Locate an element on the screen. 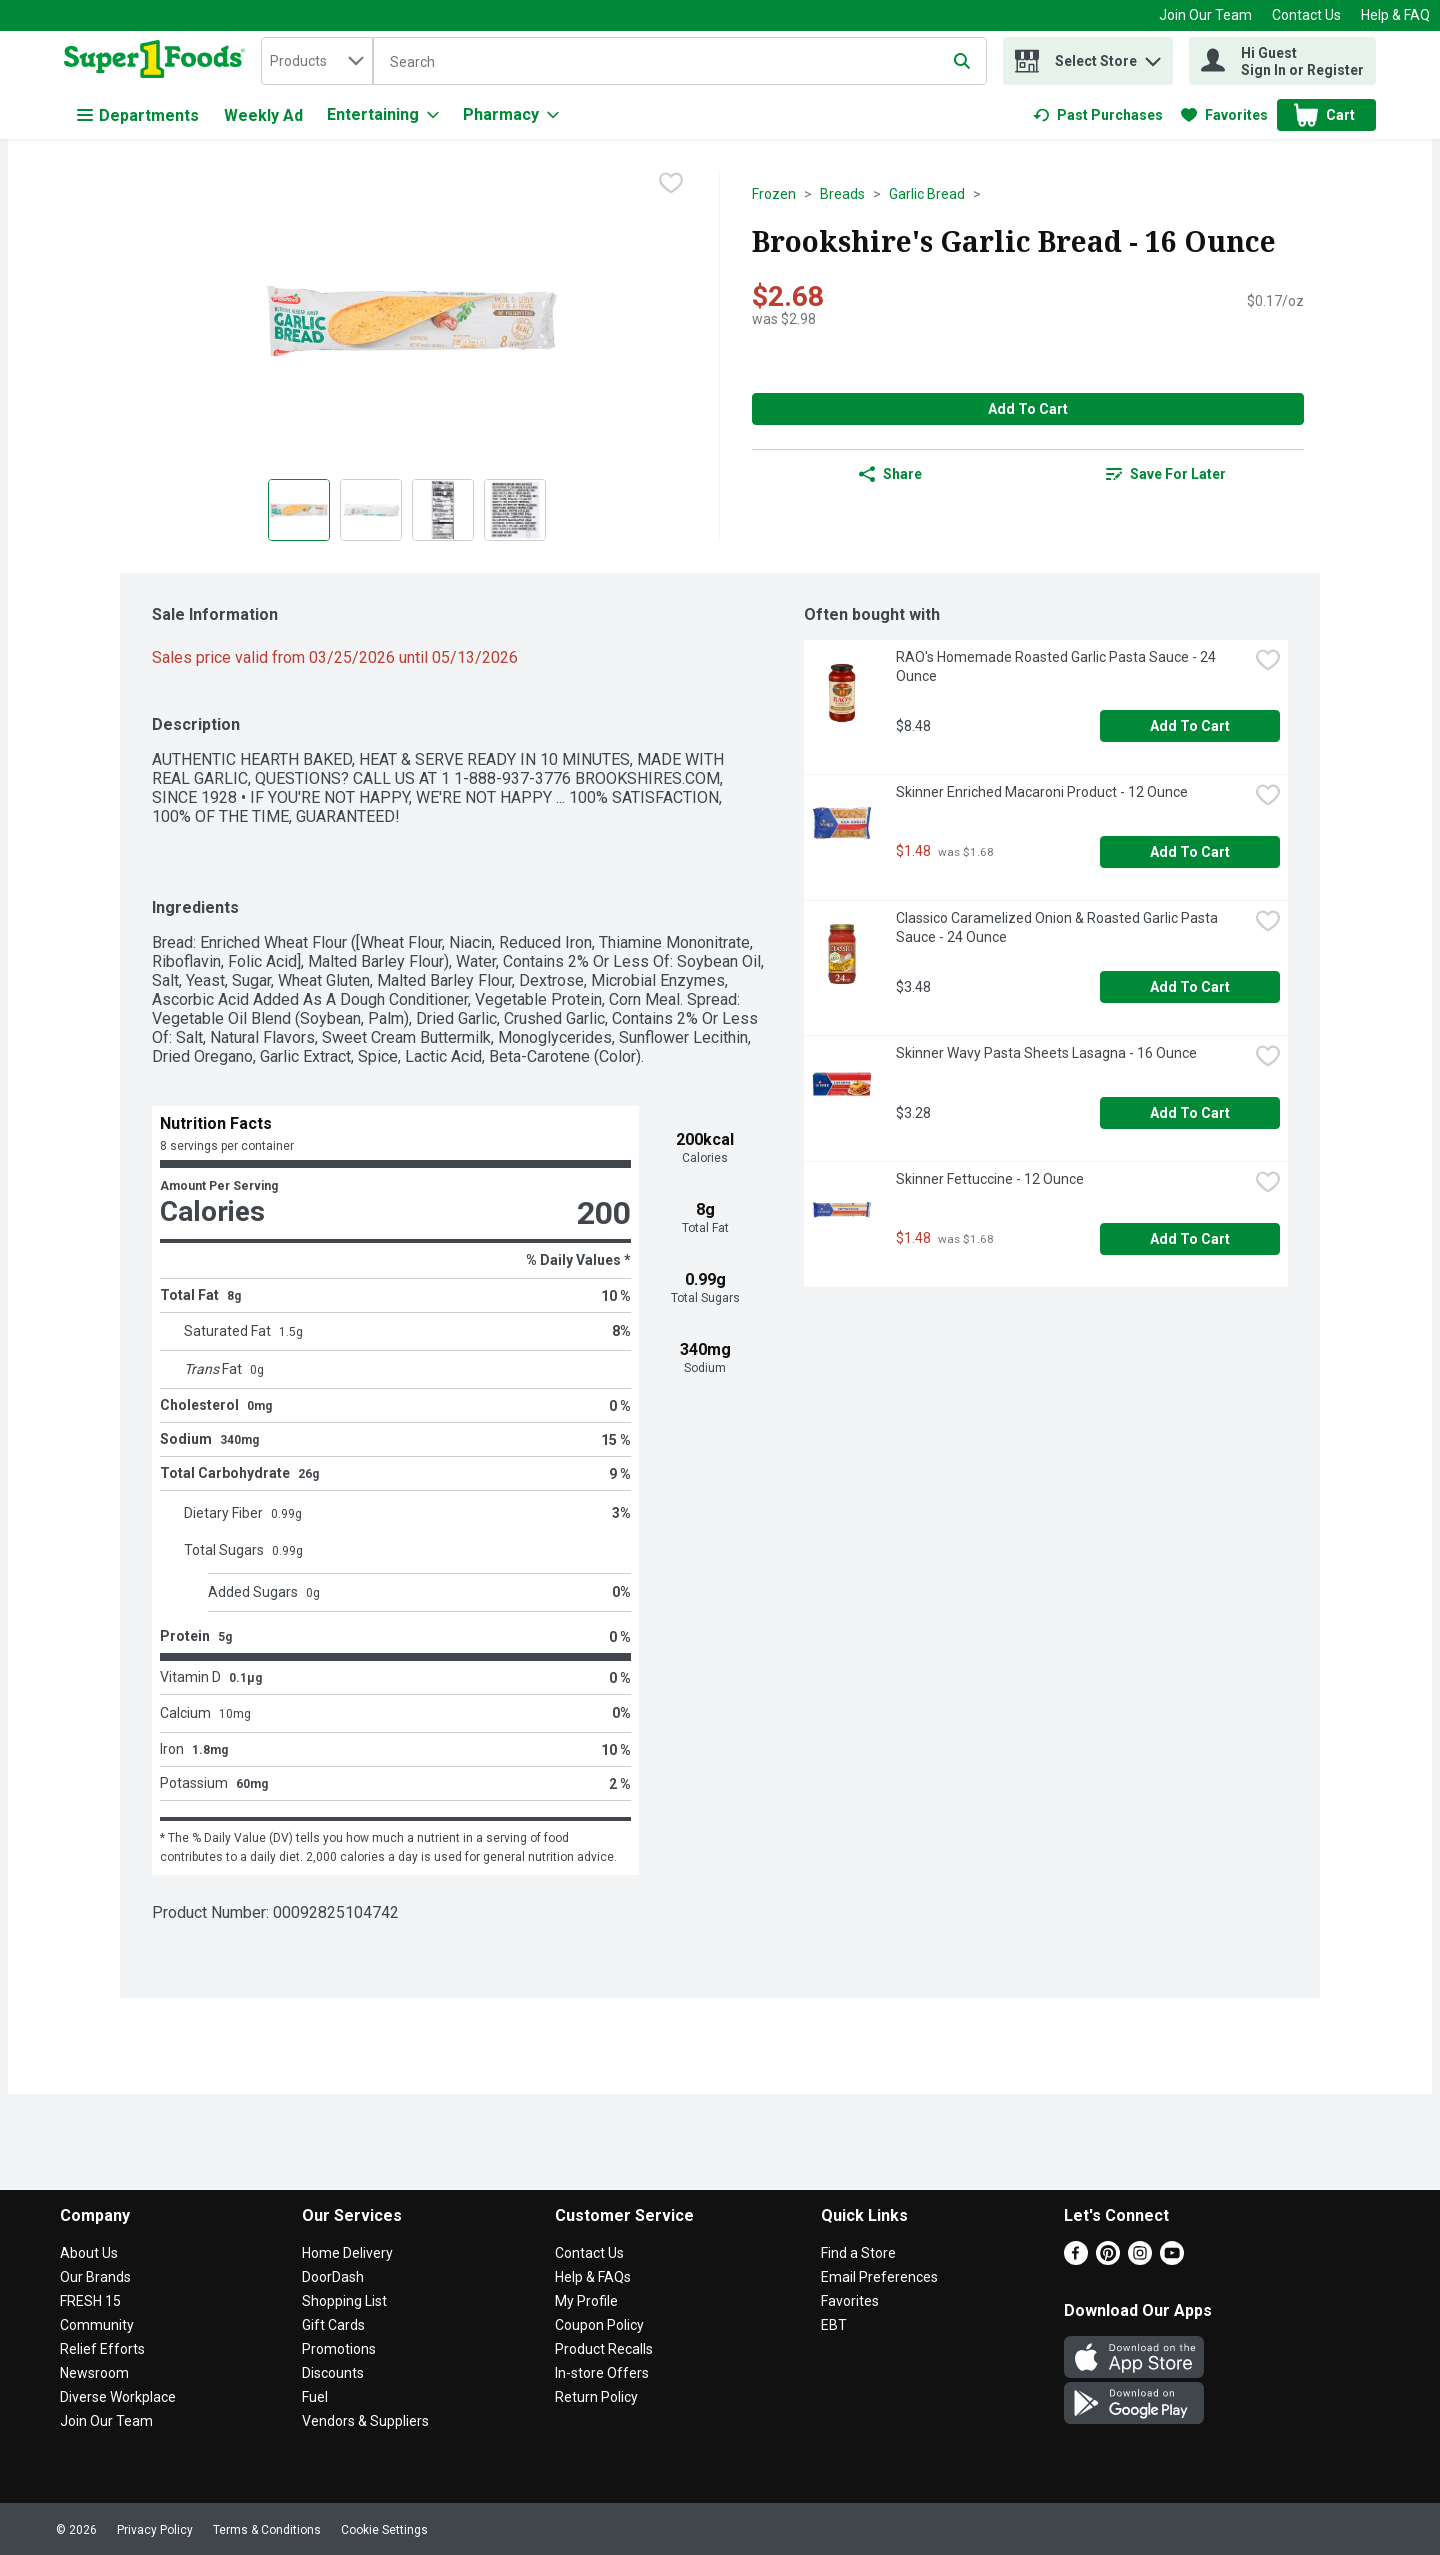 This screenshot has height=2555, width=1440. [combobox] is located at coordinates (317, 61).